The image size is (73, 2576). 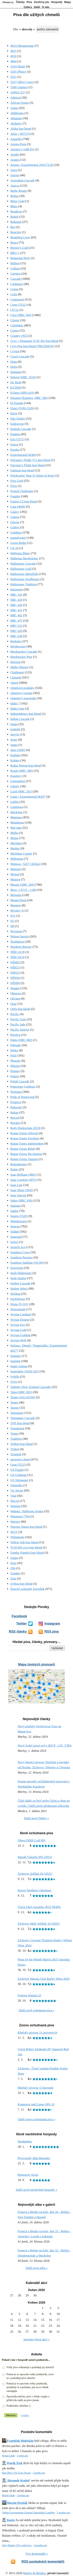 What do you see at coordinates (15, 998) in the screenshot?
I see `Olicana` at bounding box center [15, 998].